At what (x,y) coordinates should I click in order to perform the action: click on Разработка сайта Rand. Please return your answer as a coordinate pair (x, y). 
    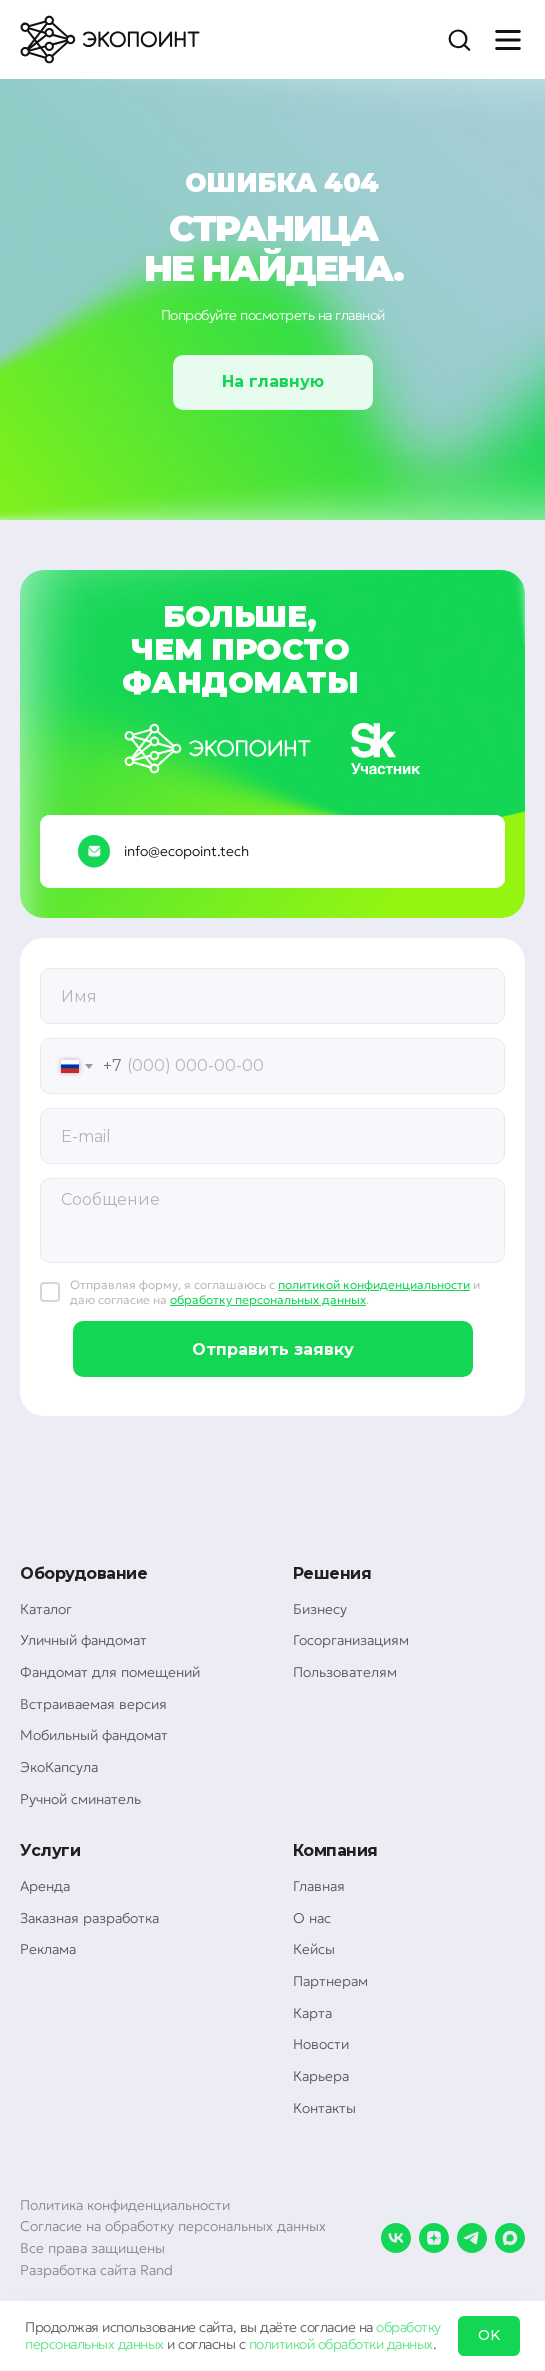
    Looking at the image, I should click on (96, 2270).